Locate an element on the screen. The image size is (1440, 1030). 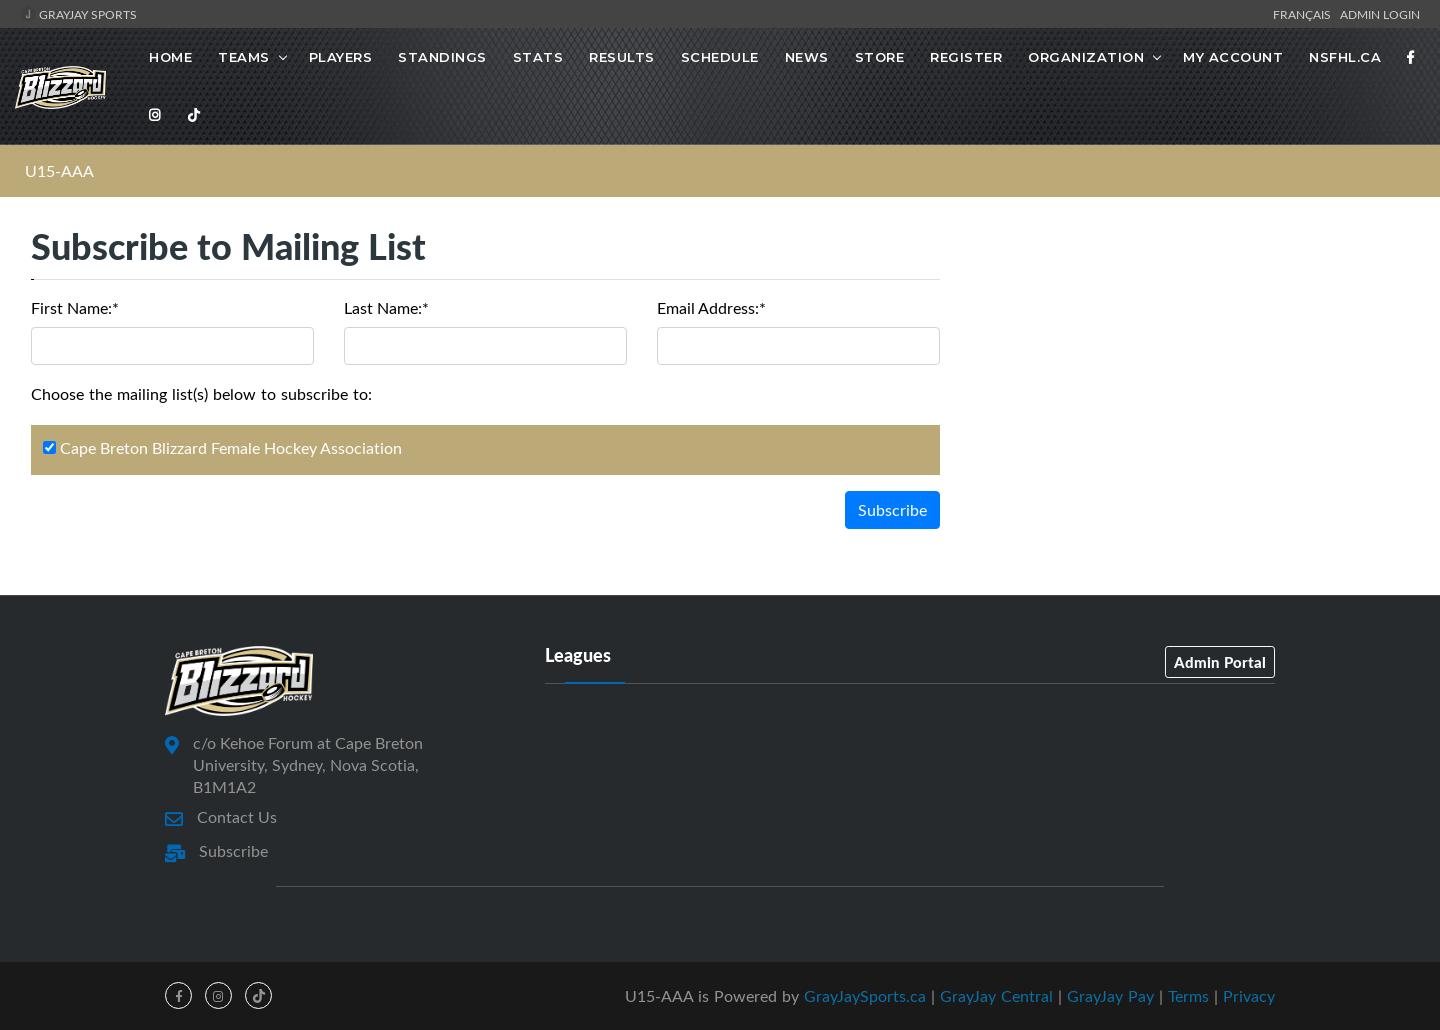
MY ACCOUNT is located at coordinates (1233, 57).